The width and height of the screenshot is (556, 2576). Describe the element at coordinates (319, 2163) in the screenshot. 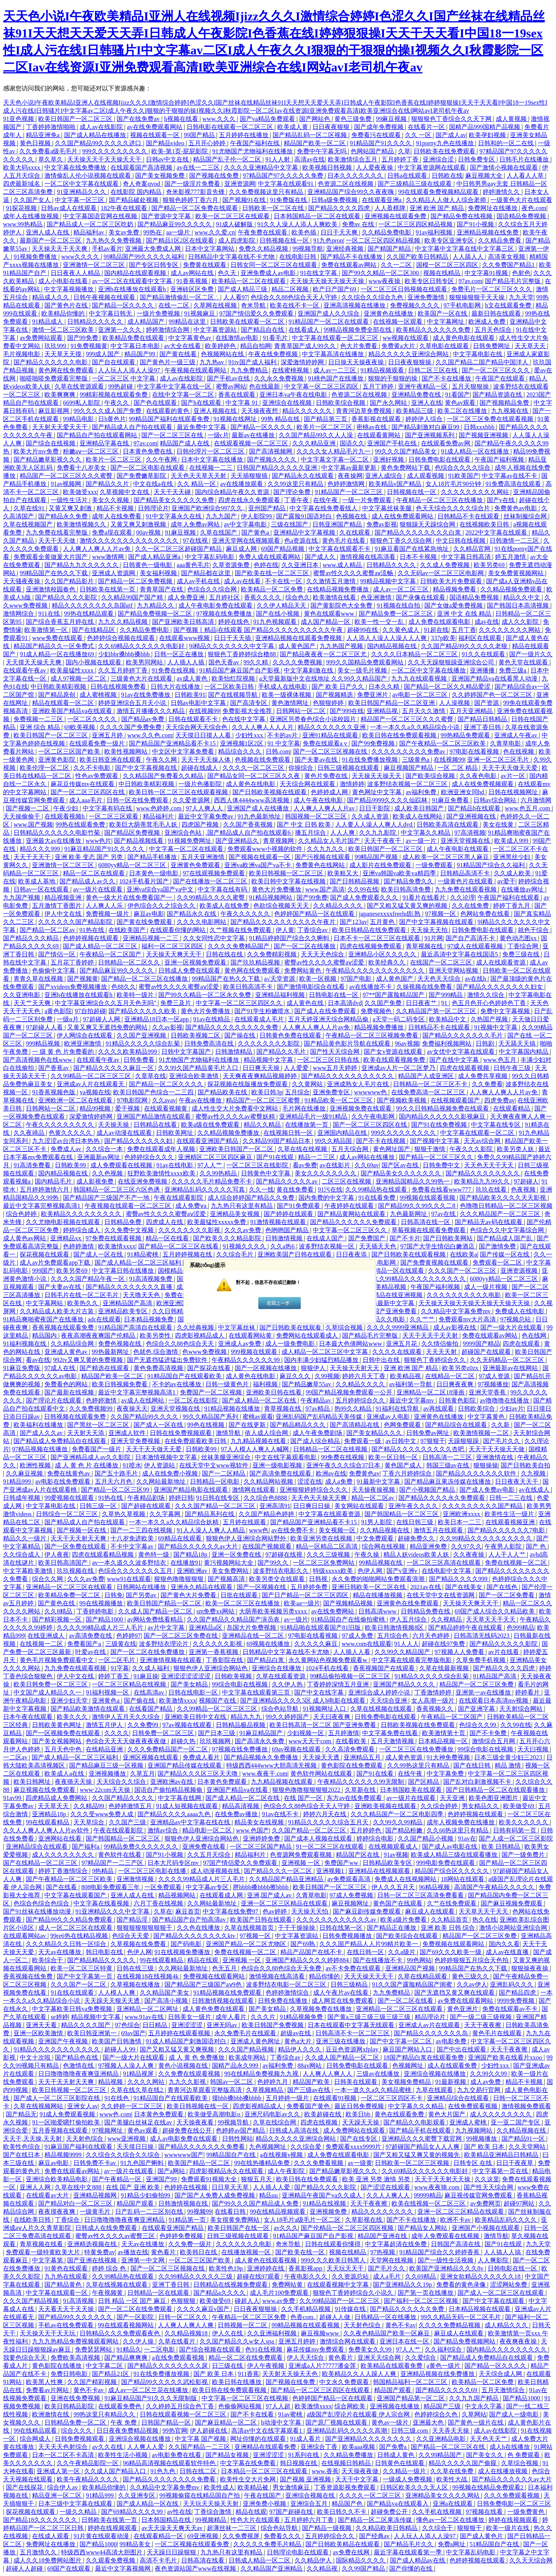

I see `久久久免费看视频` at that location.